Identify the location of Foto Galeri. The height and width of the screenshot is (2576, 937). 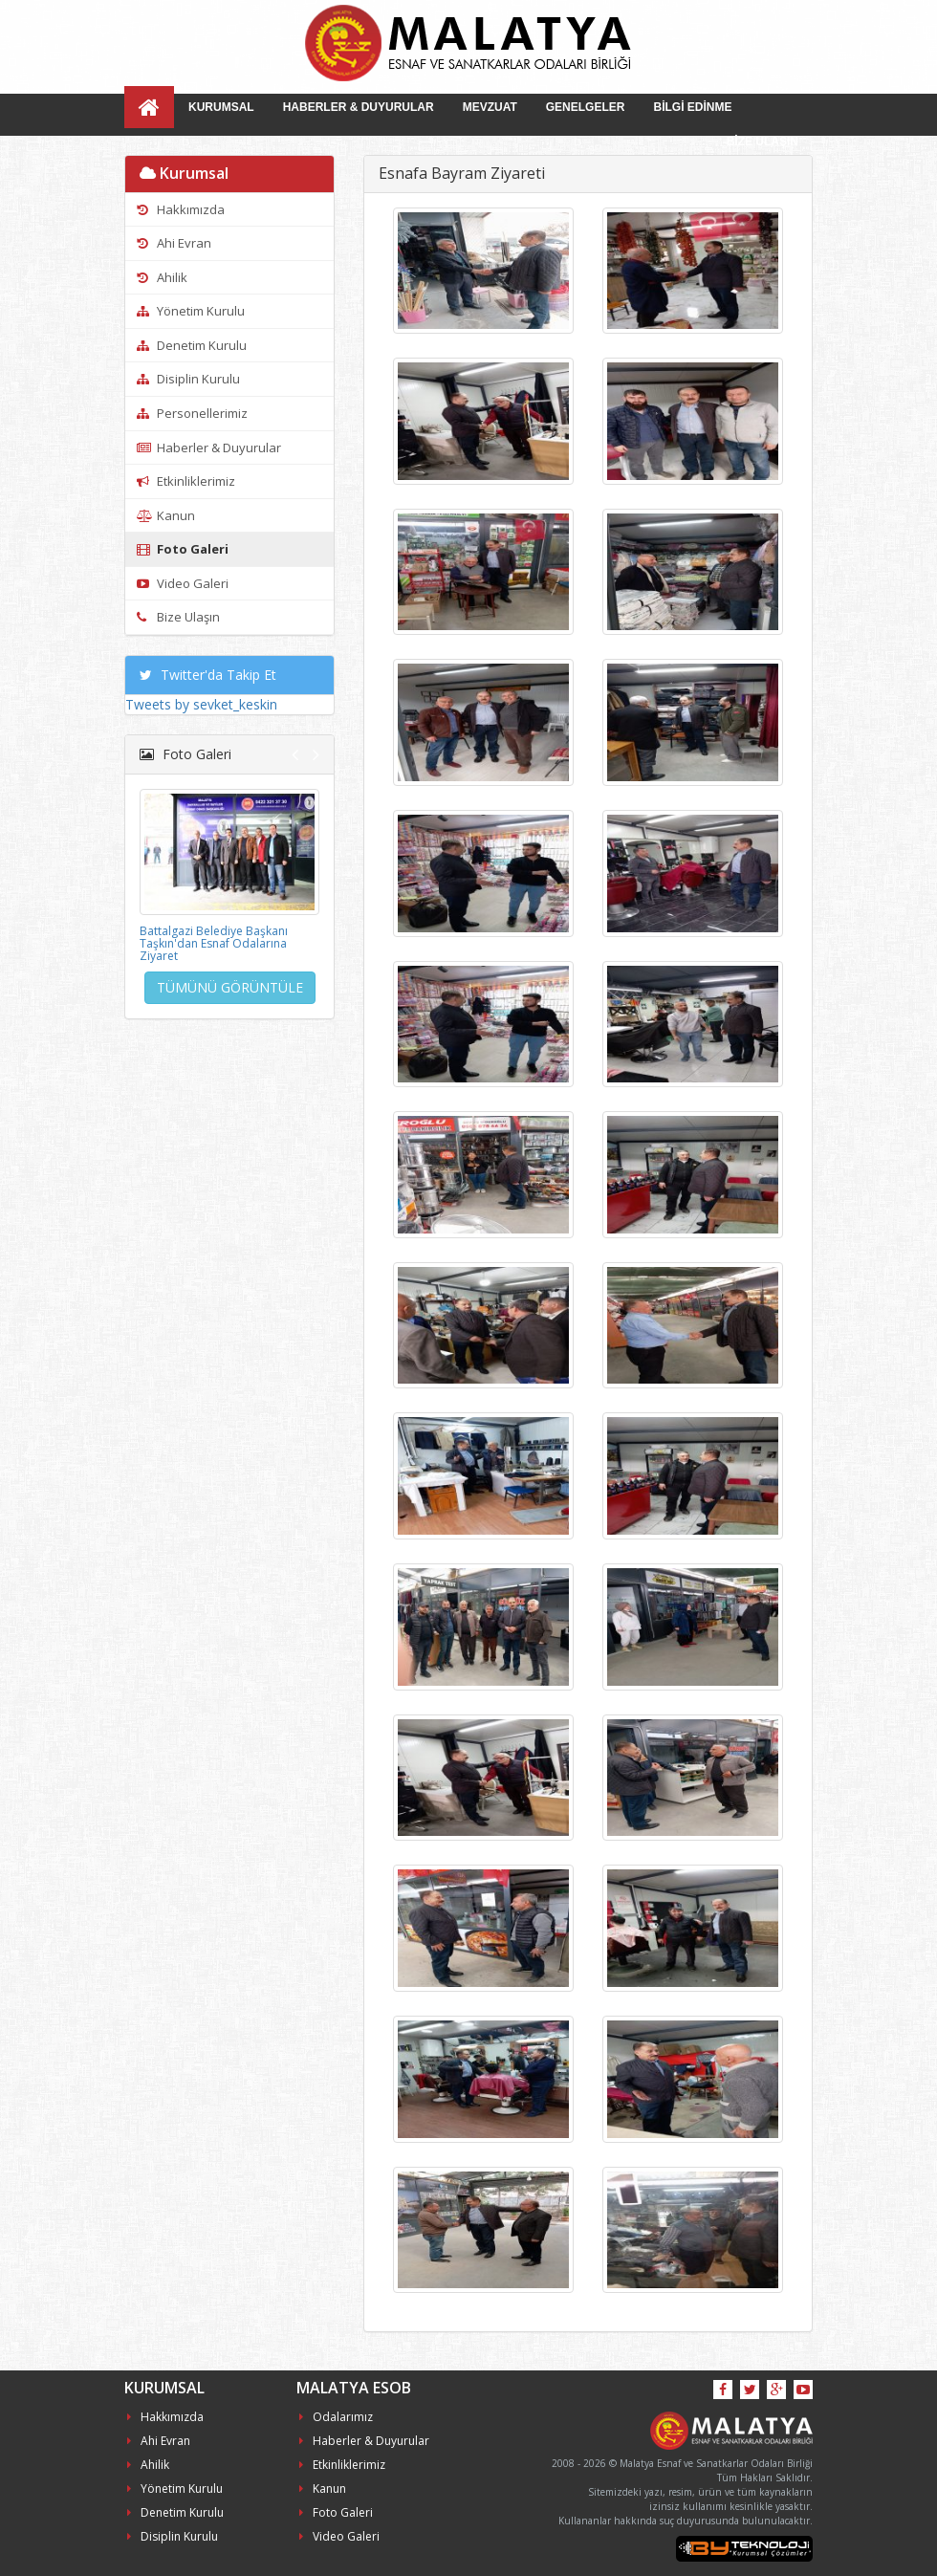
(183, 548).